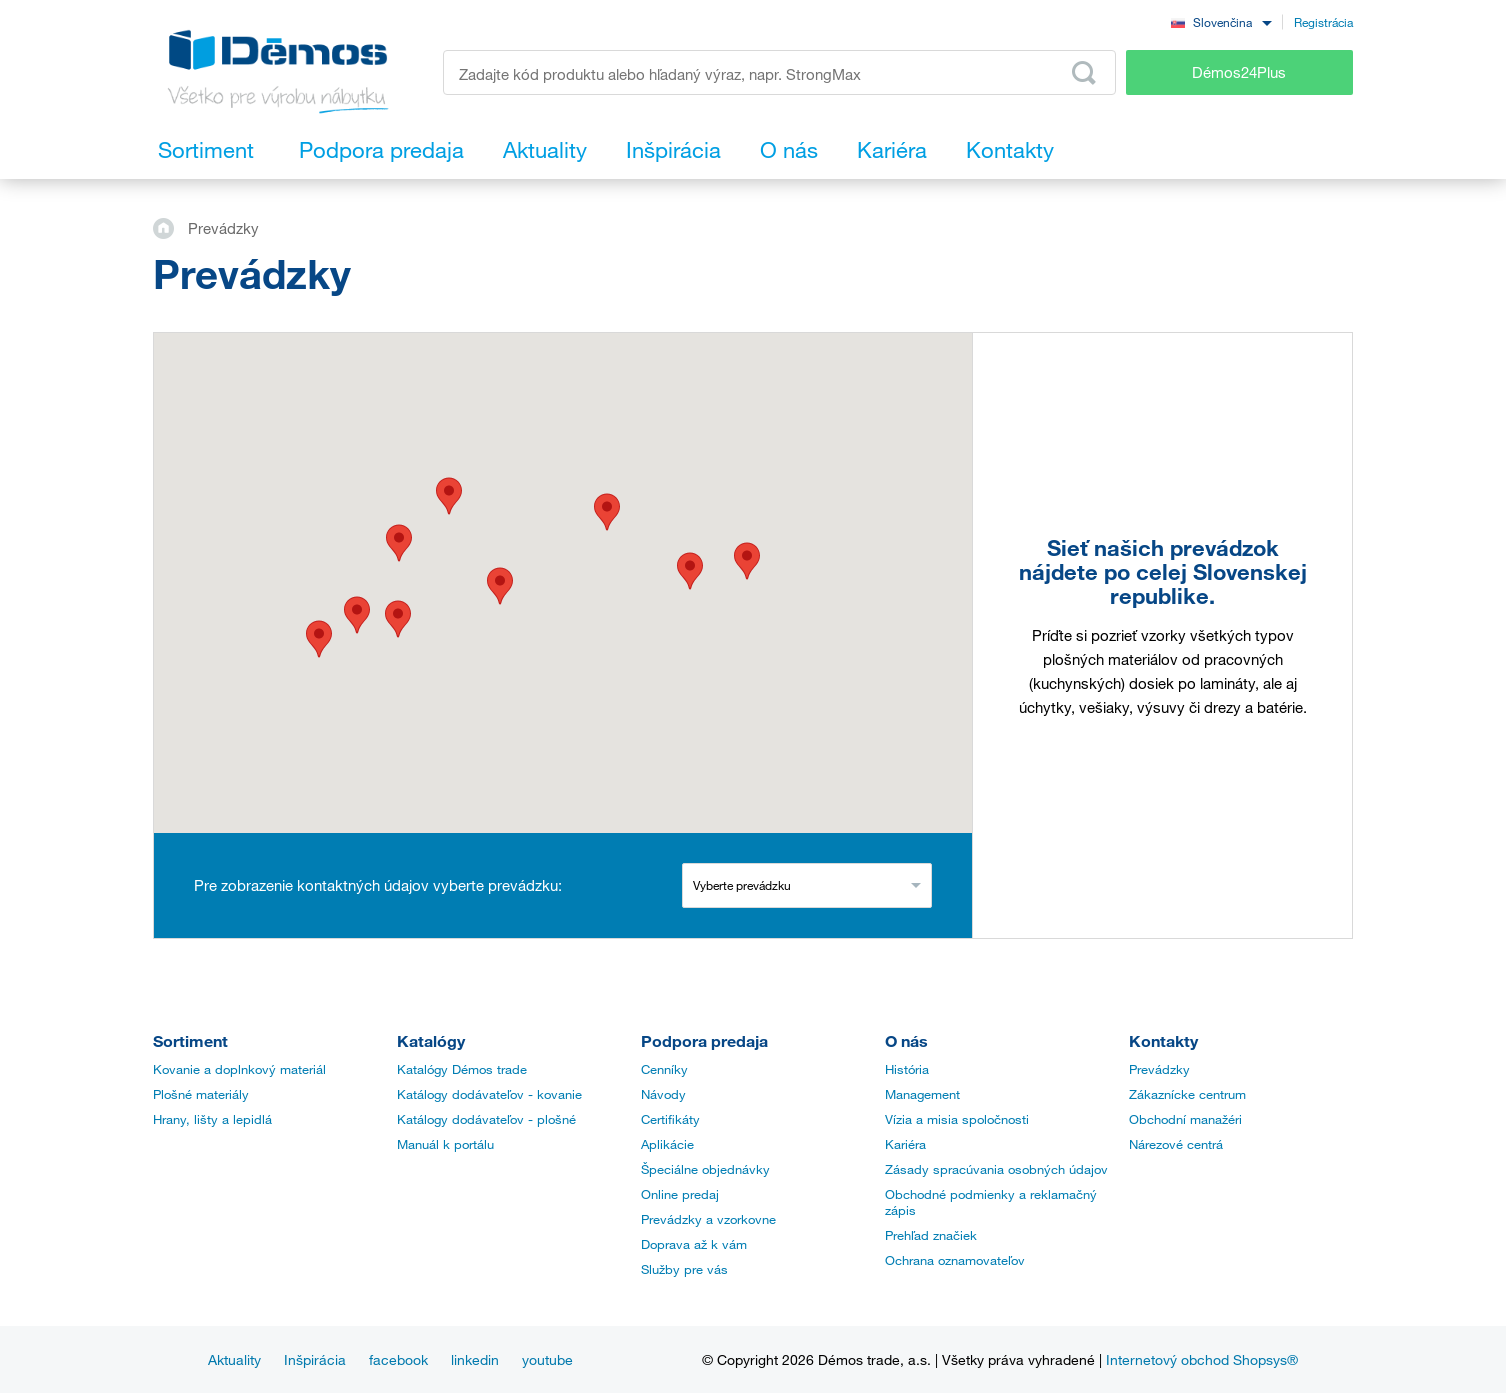 The height and width of the screenshot is (1393, 1506). I want to click on facebook, so click(398, 1359).